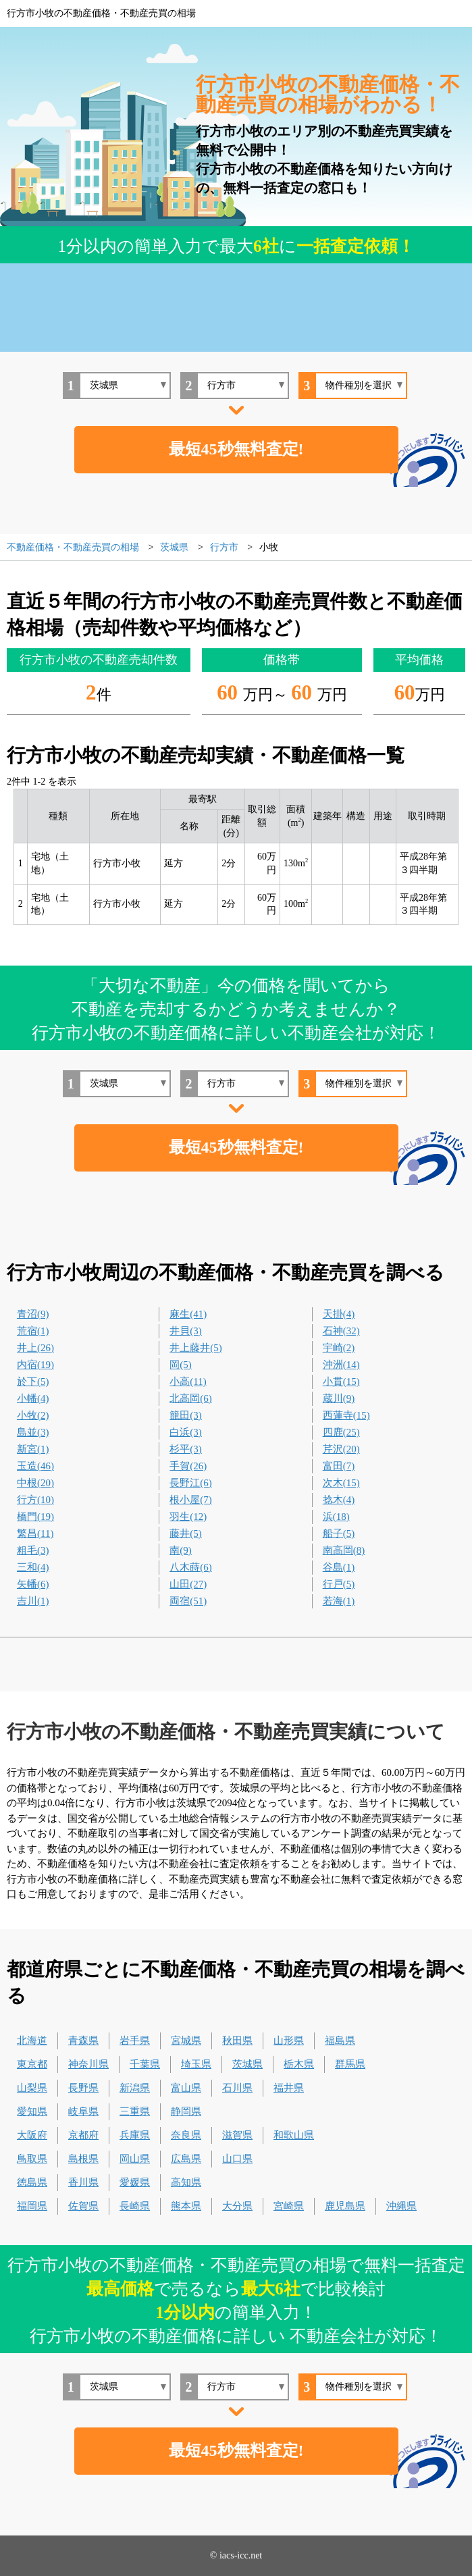 The image size is (472, 2576). Describe the element at coordinates (32, 2206) in the screenshot. I see `福岡県` at that location.